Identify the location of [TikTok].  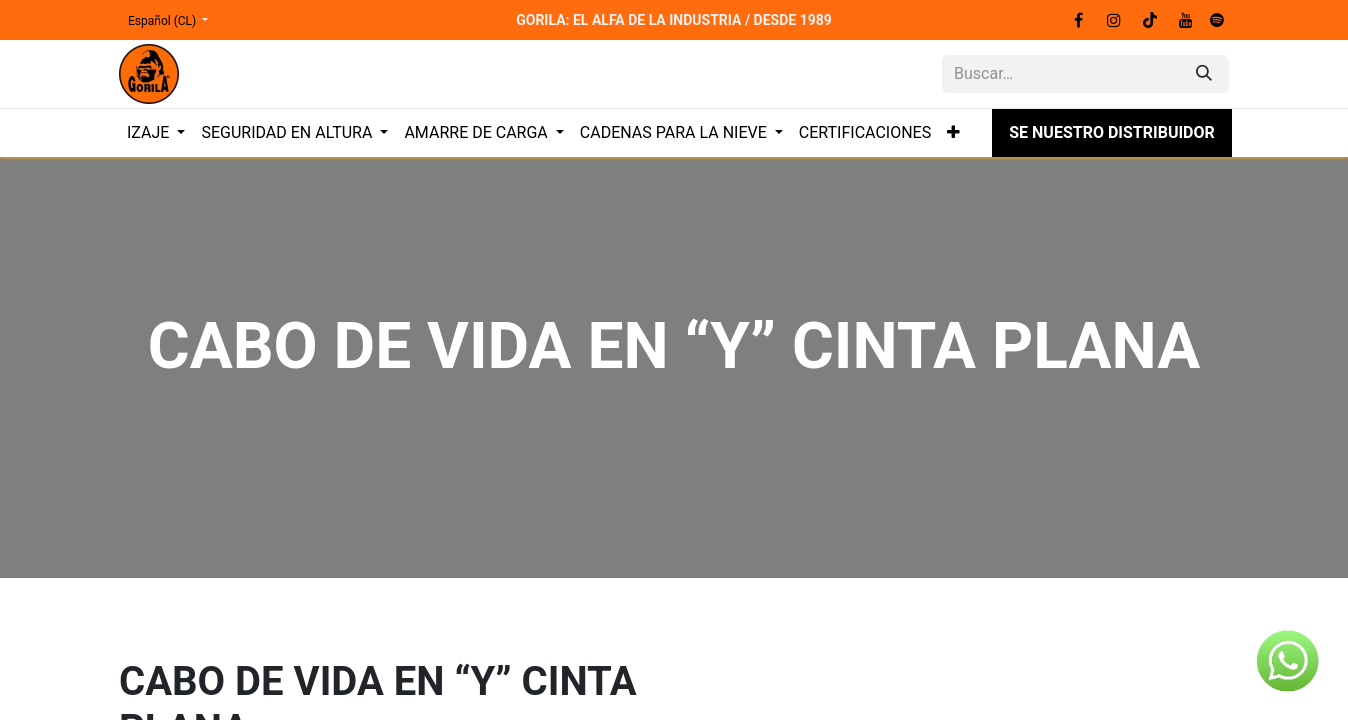
(1150, 20).